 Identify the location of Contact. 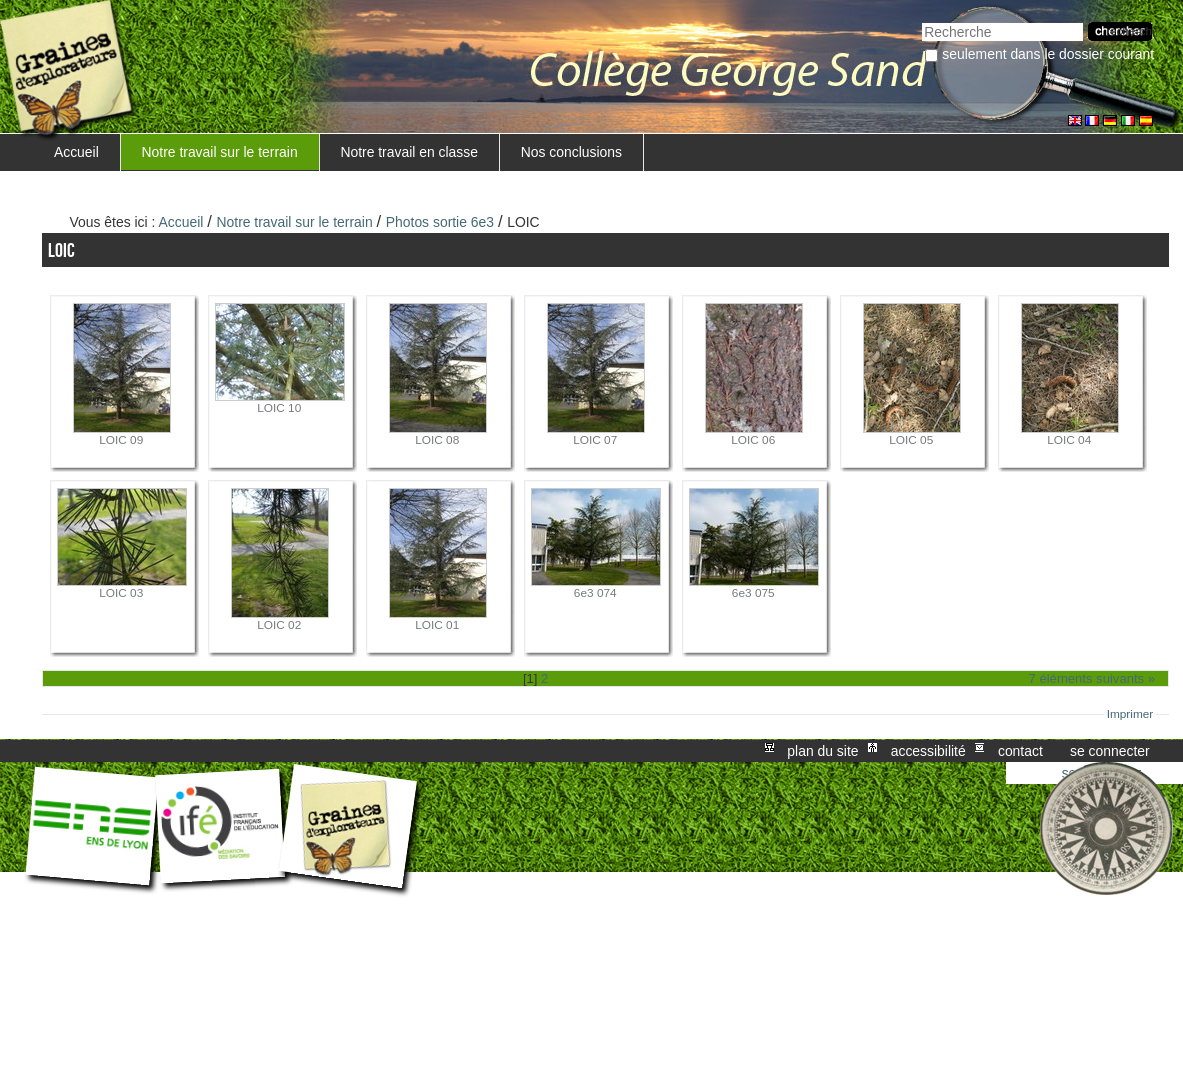
(1020, 751).